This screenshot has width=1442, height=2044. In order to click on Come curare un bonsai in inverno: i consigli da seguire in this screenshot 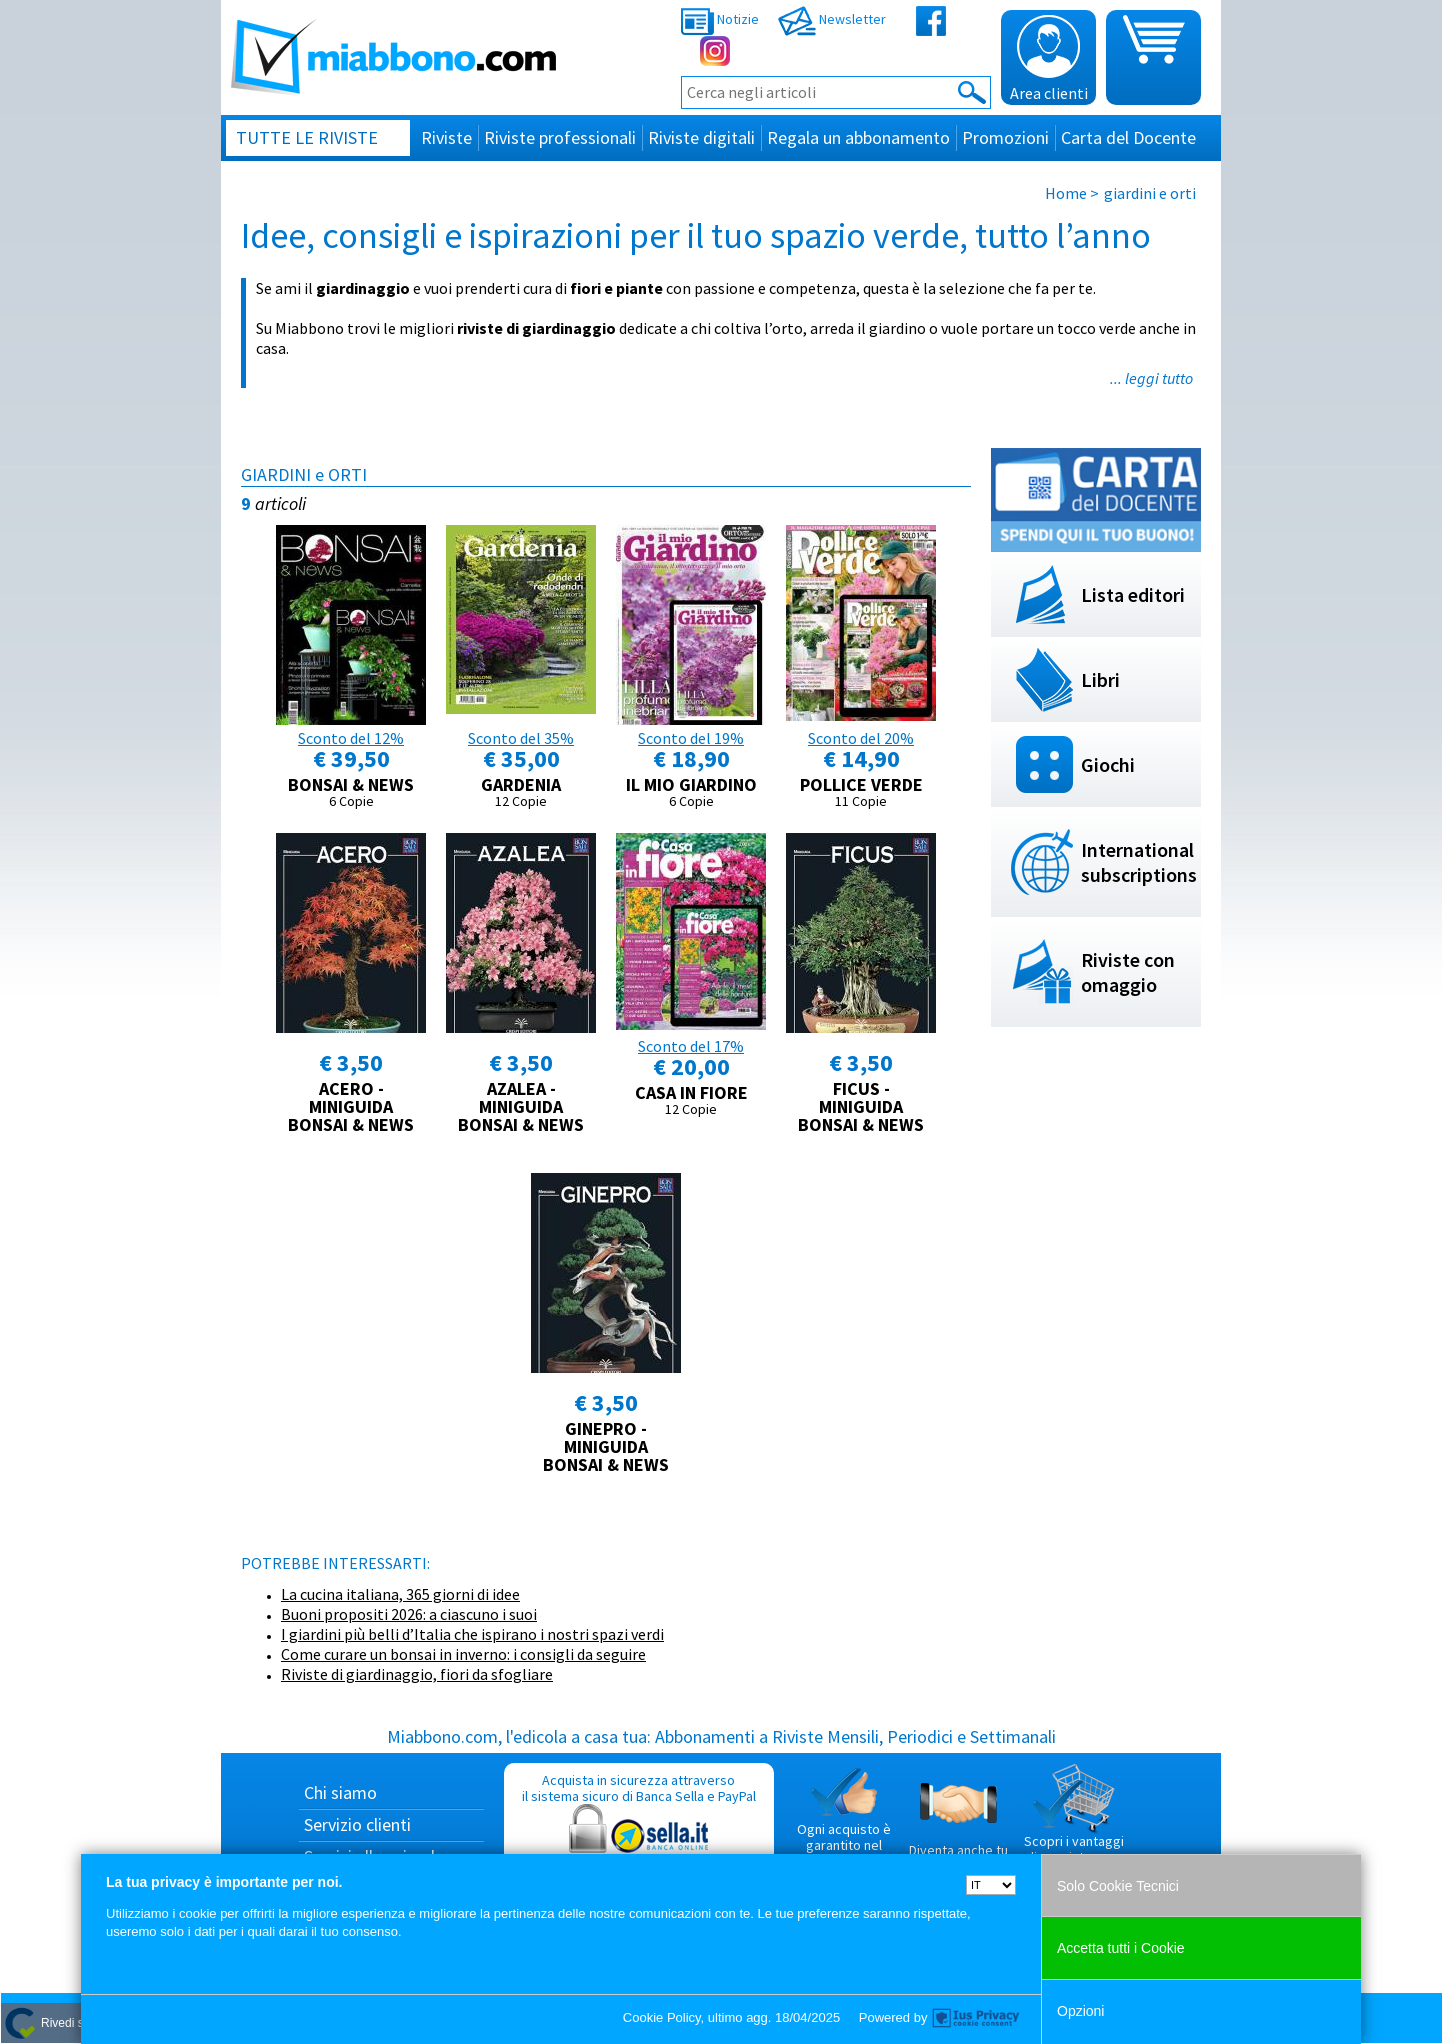, I will do `click(463, 1654)`.